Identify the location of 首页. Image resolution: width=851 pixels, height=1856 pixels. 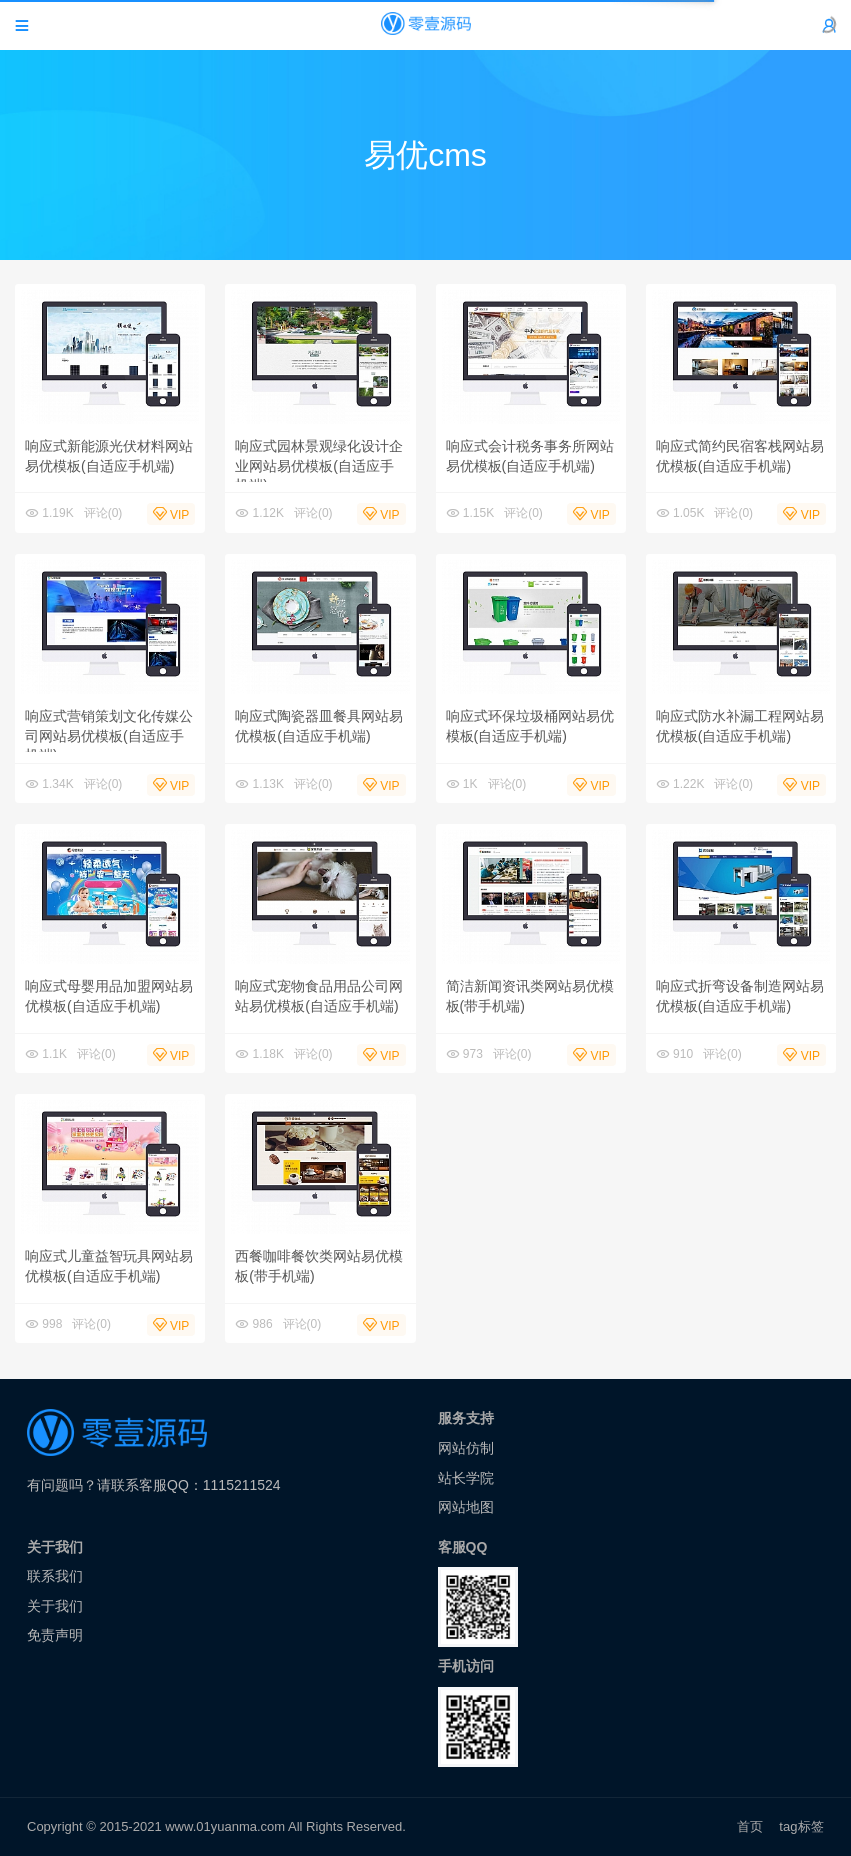
(750, 1826).